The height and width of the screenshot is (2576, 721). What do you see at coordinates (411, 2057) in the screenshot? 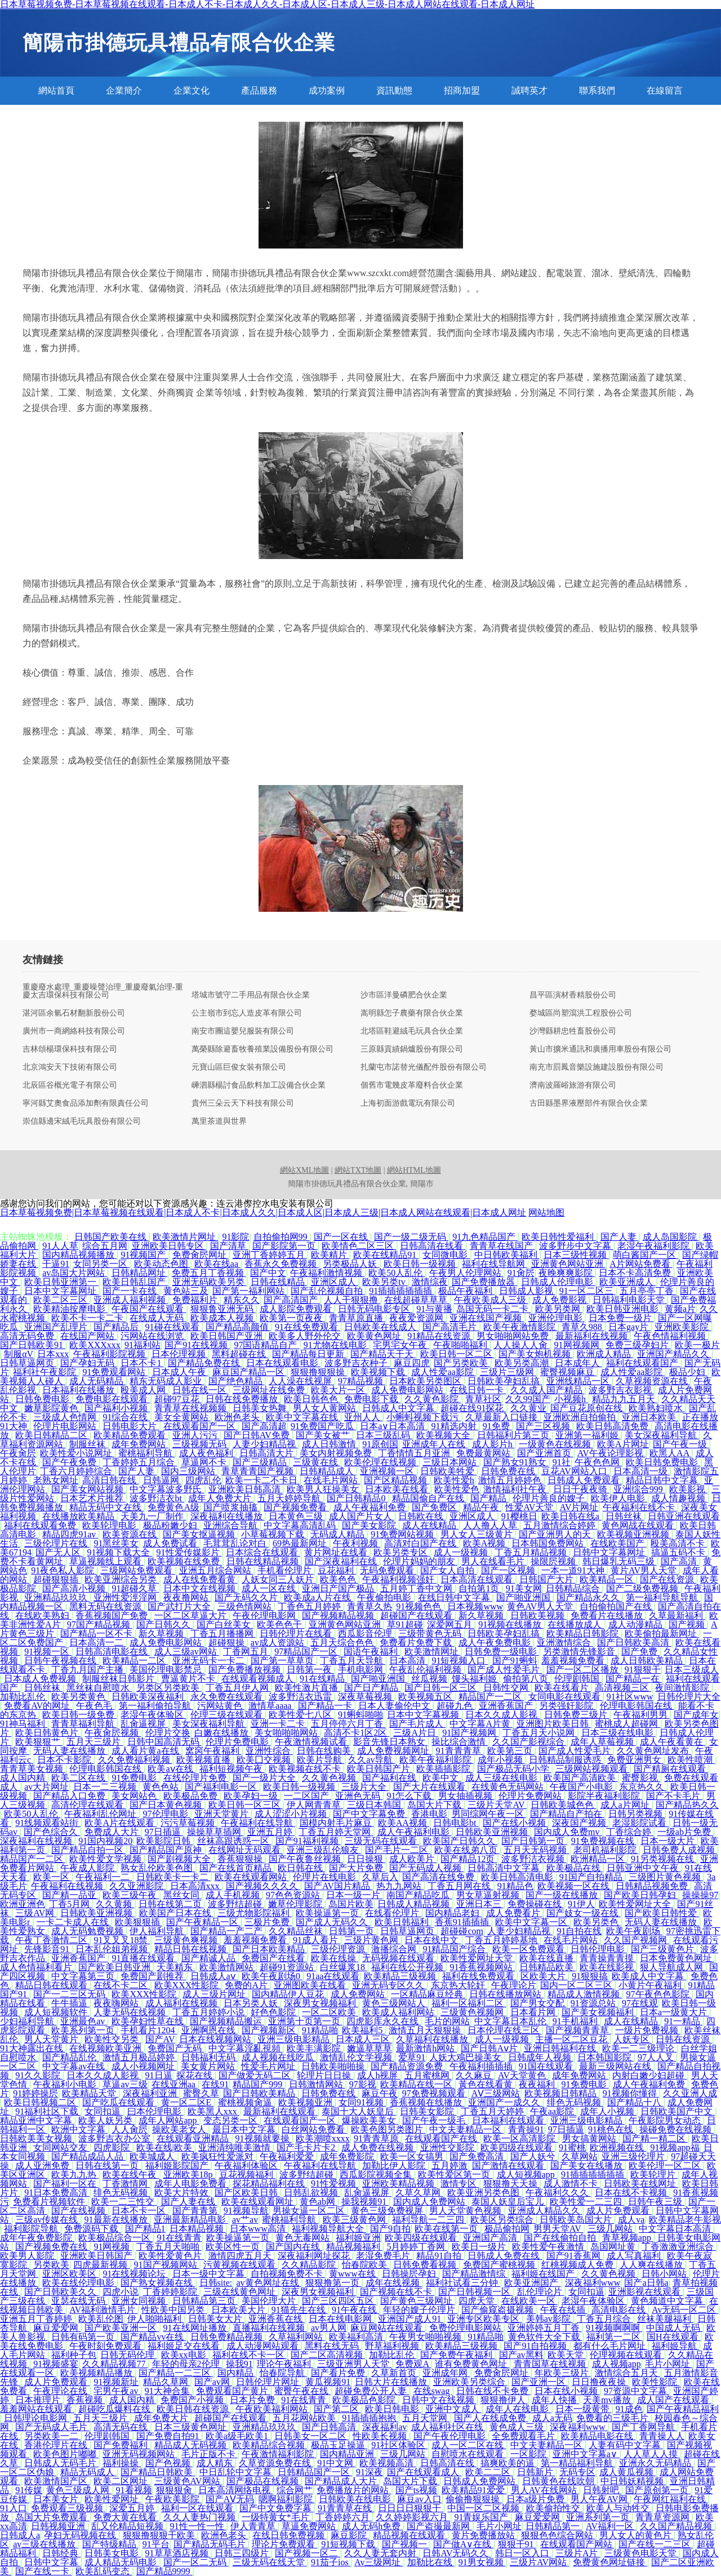
I see `爱草91` at bounding box center [411, 2057].